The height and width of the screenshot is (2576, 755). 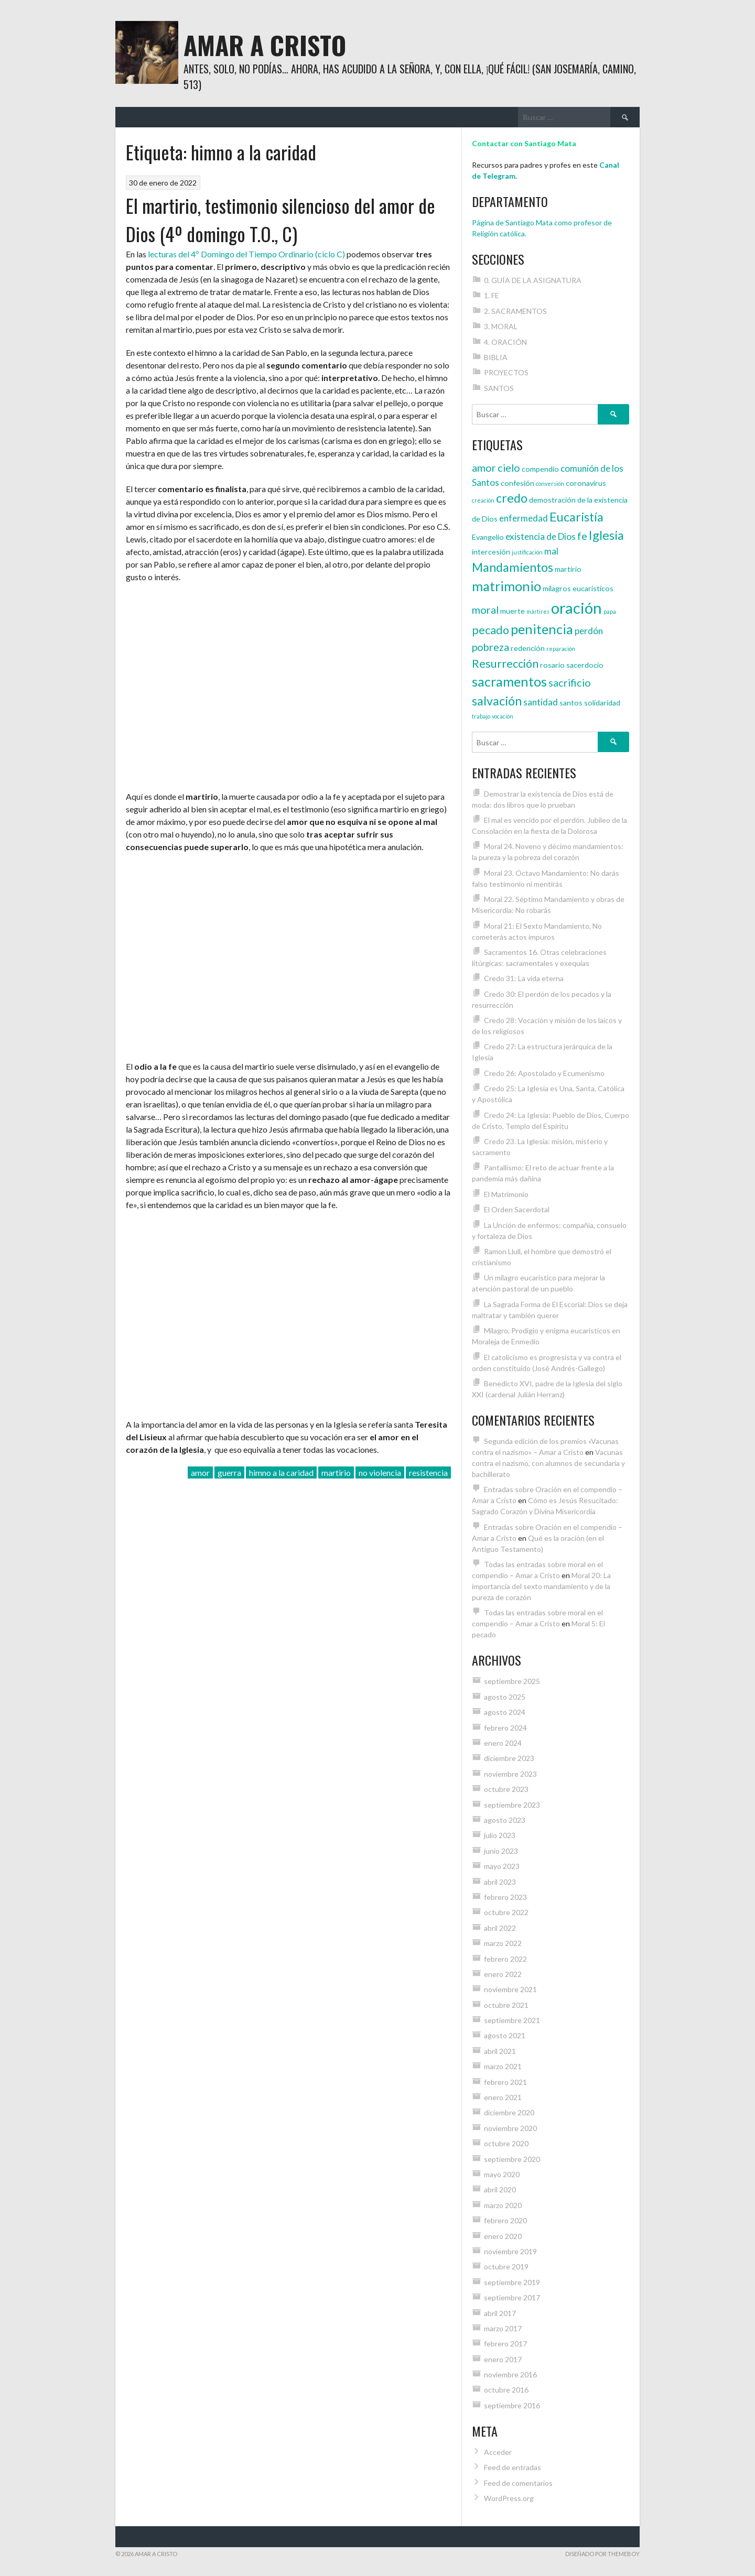 I want to click on cielo [cielo (6 elementos)], so click(x=509, y=467).